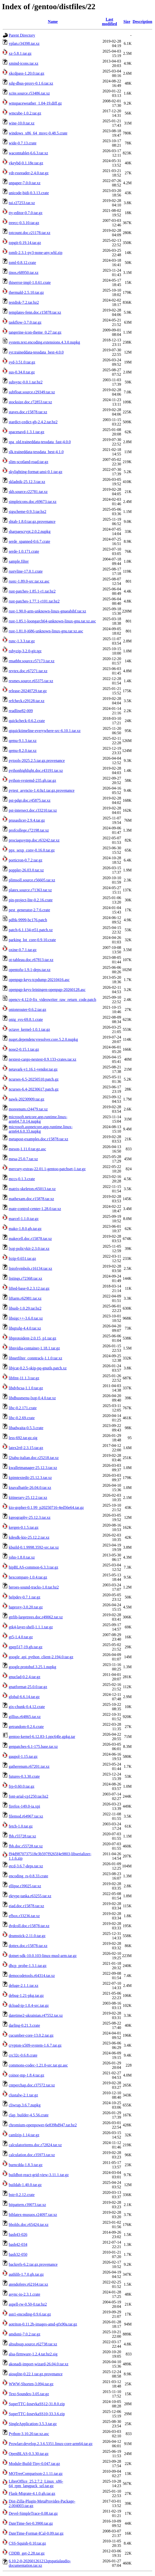  What do you see at coordinates (33, 2214) in the screenshot?
I see `biblatex-musuos.r24097.tar.xz` at bounding box center [33, 2214].